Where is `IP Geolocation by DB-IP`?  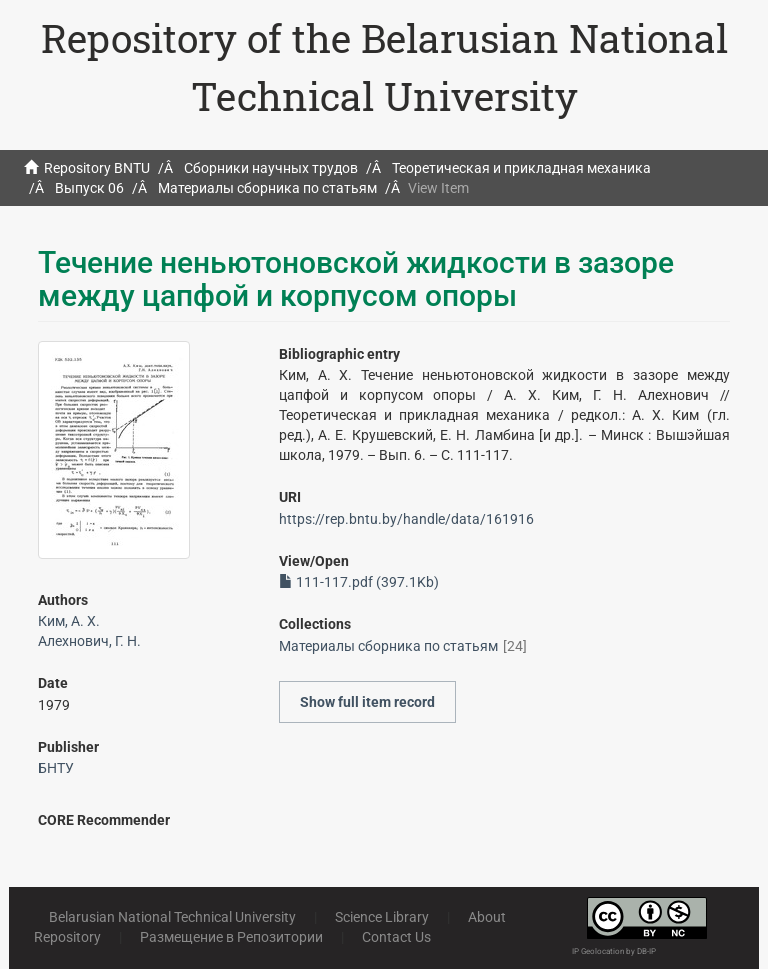 IP Geolocation by DB-IP is located at coordinates (614, 951).